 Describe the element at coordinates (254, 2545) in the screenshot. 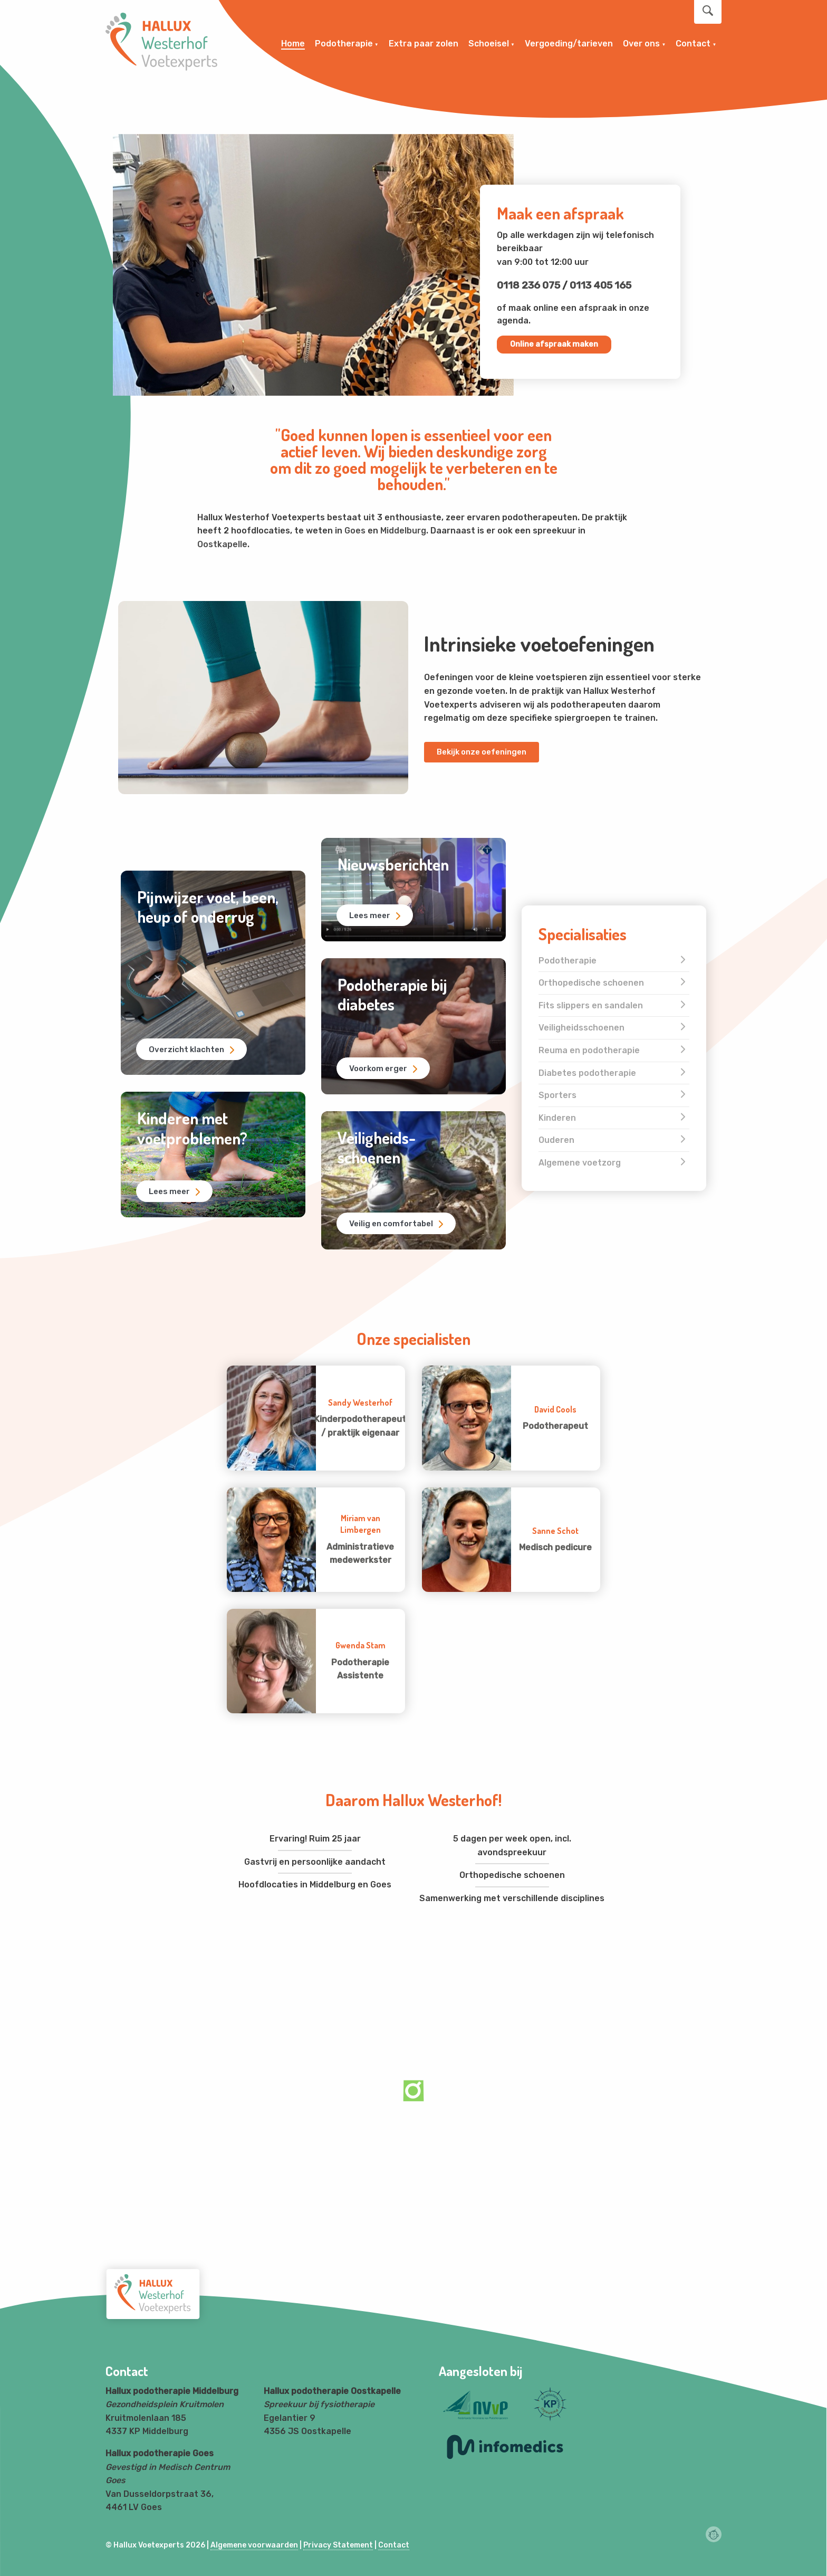

I see `Algemene voorwaarden` at that location.